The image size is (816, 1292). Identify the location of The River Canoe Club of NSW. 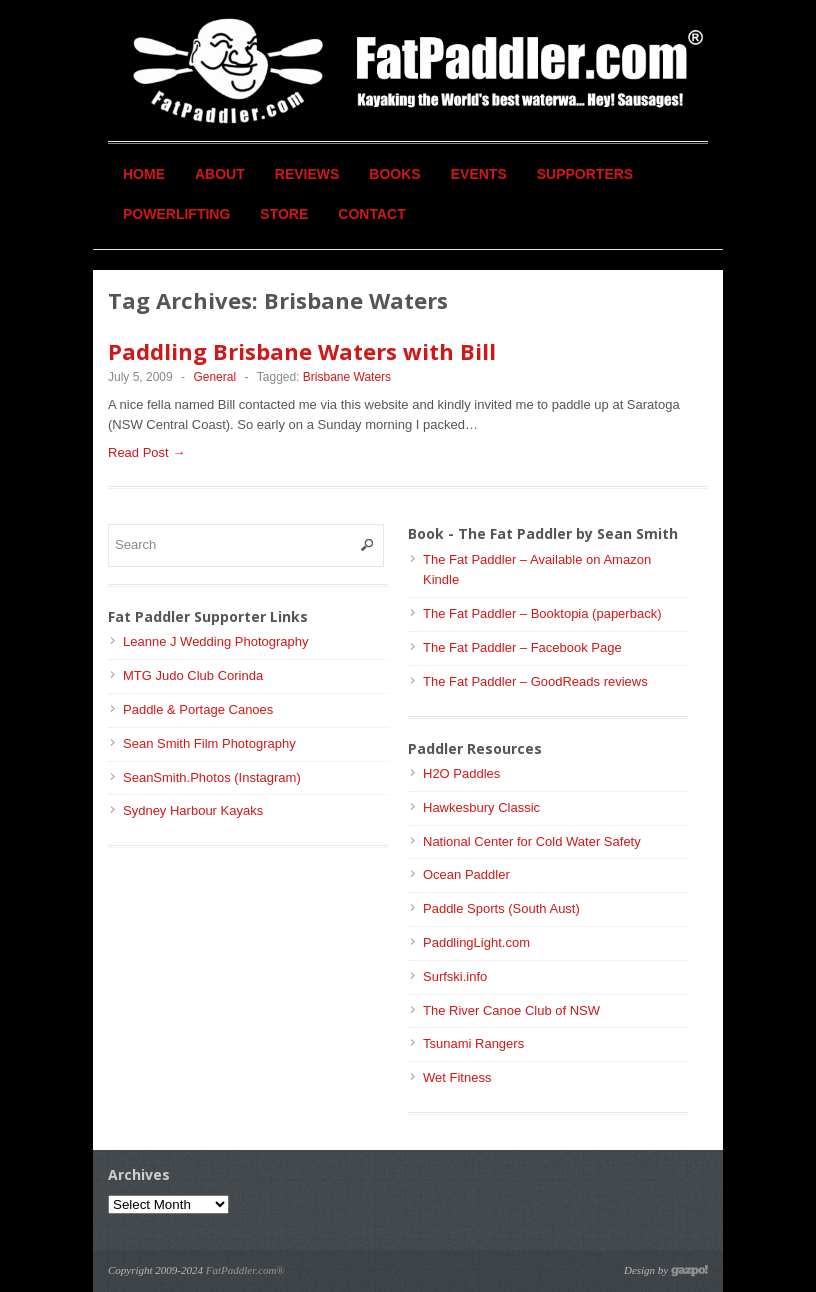
(511, 1010).